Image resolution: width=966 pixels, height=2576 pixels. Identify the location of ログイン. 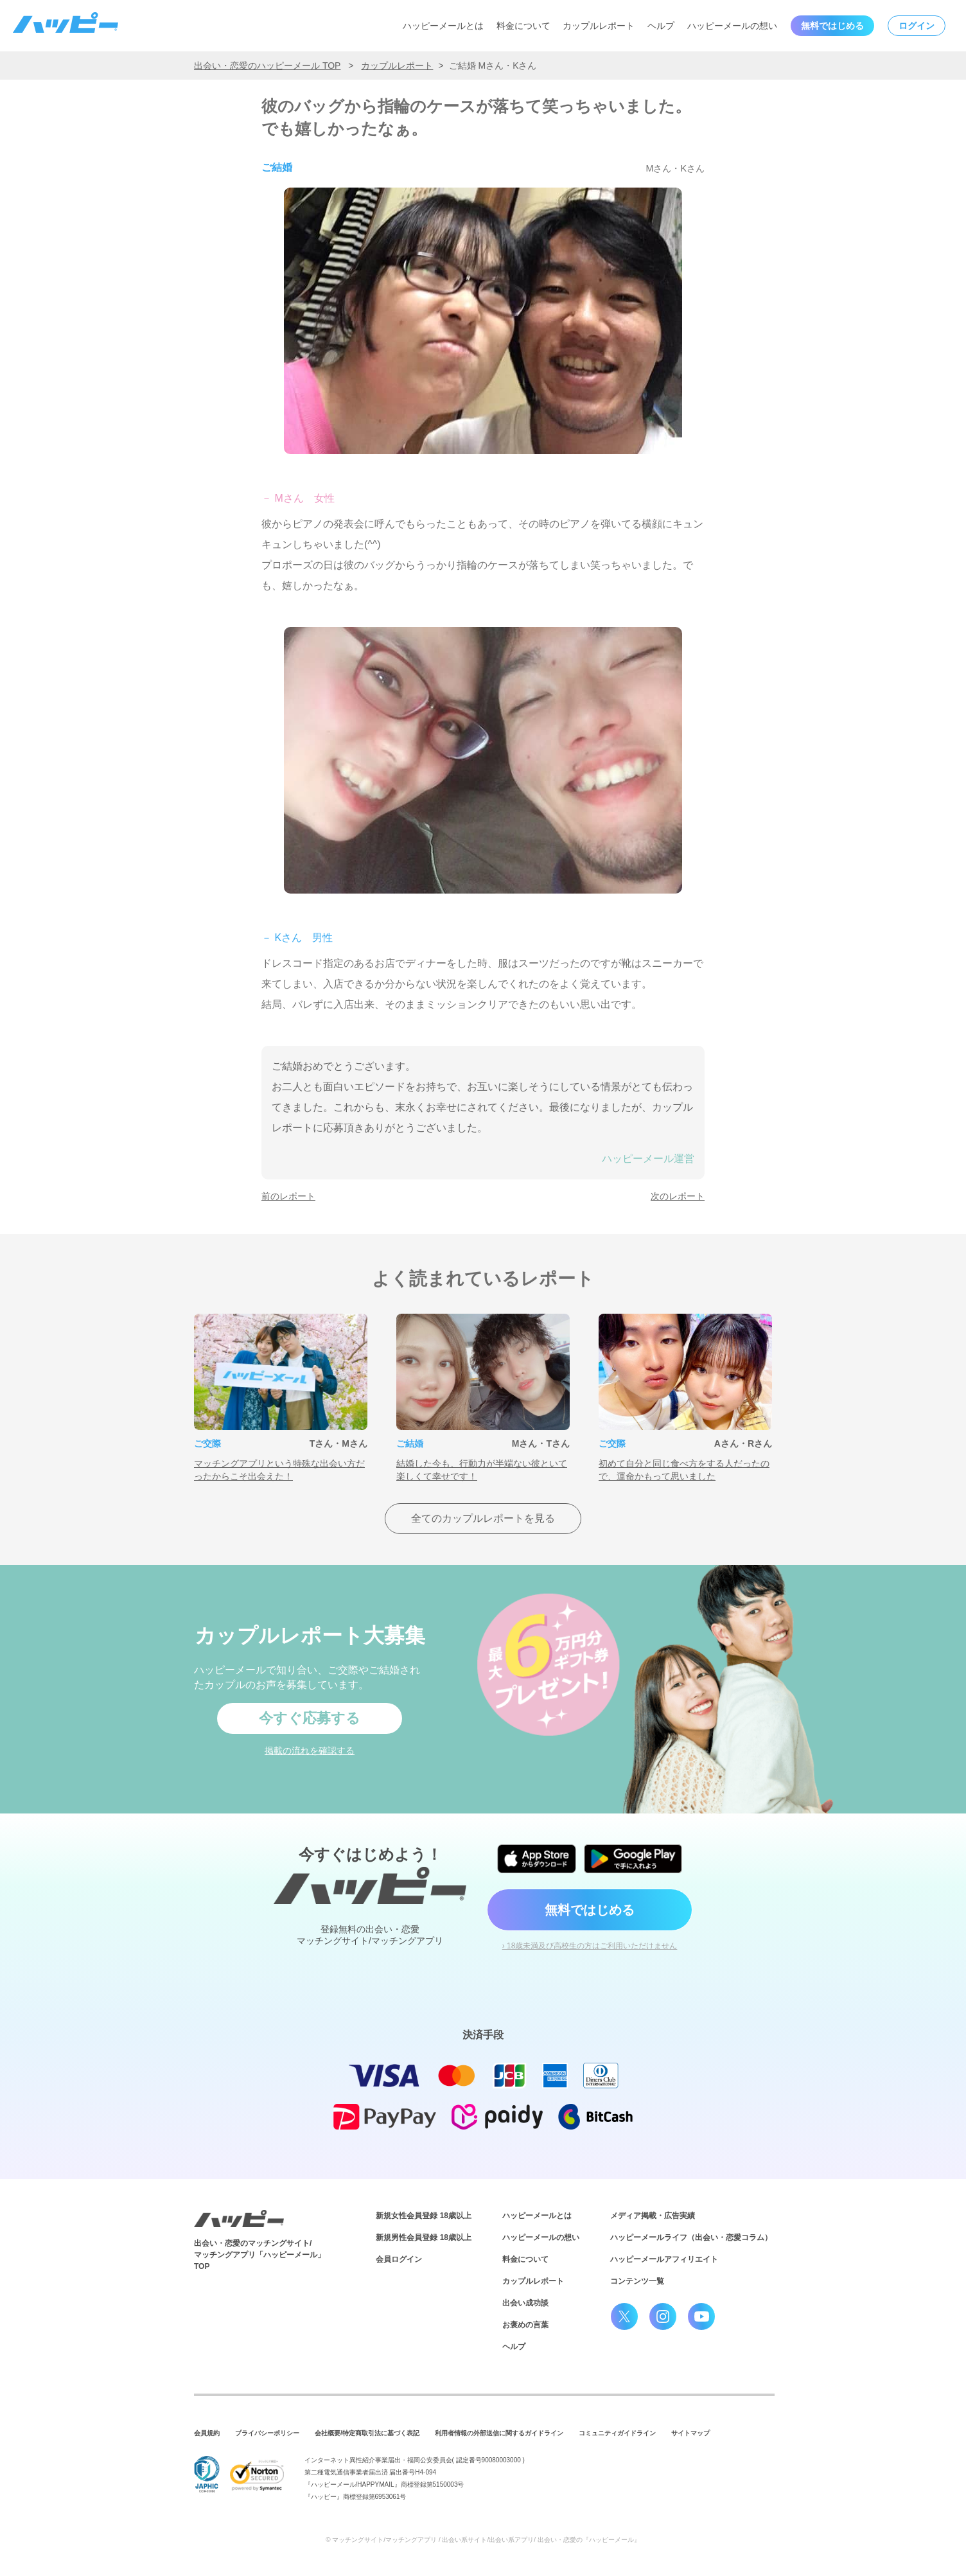
(917, 25).